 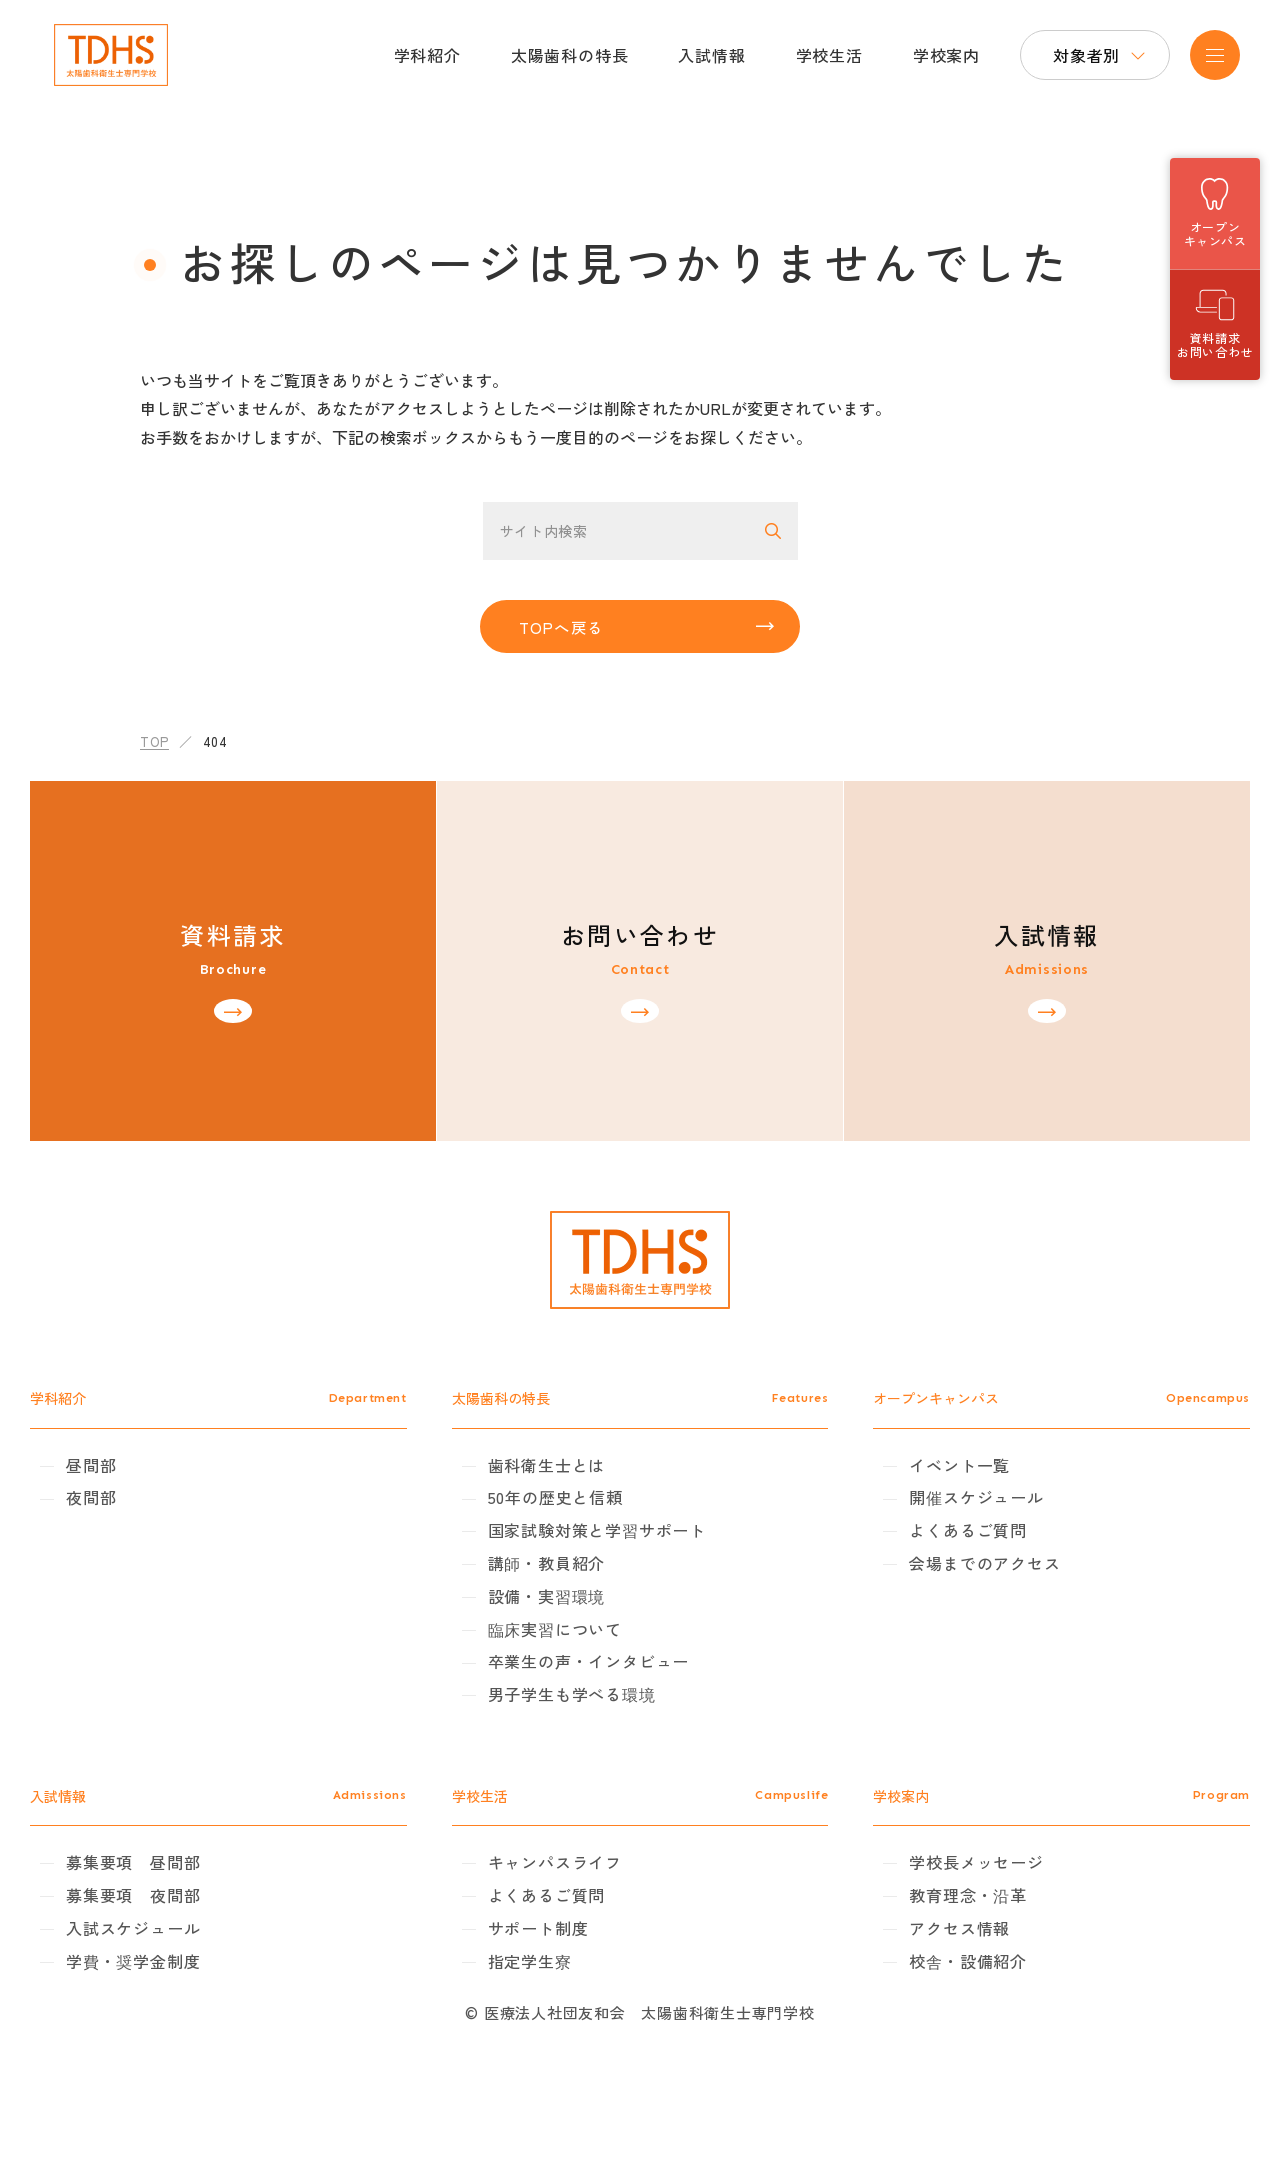 I want to click on 歯科衛生士とは, so click(x=567, y=1515).